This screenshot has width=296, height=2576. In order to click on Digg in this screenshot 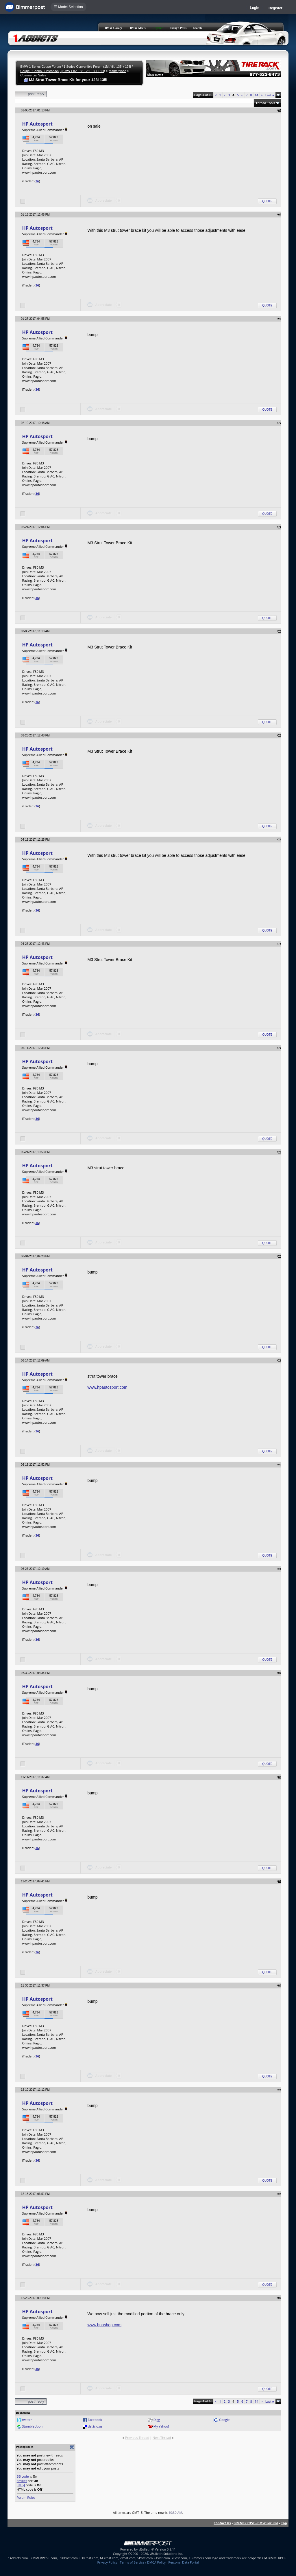, I will do `click(156, 2419)`.